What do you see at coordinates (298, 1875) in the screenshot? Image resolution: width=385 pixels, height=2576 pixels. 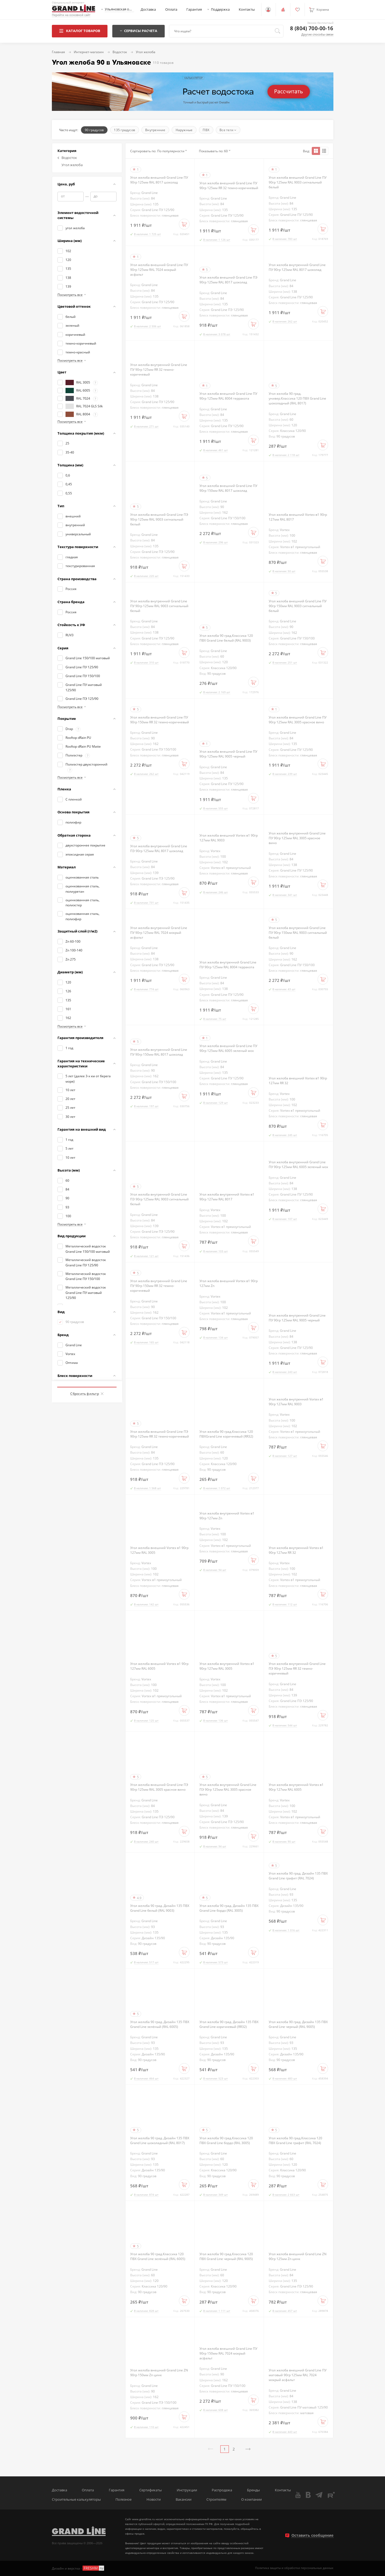 I see `Угол желоба 90 град. Дизайн 135 ПВХ Grand Line графит (RAL 7024)` at bounding box center [298, 1875].